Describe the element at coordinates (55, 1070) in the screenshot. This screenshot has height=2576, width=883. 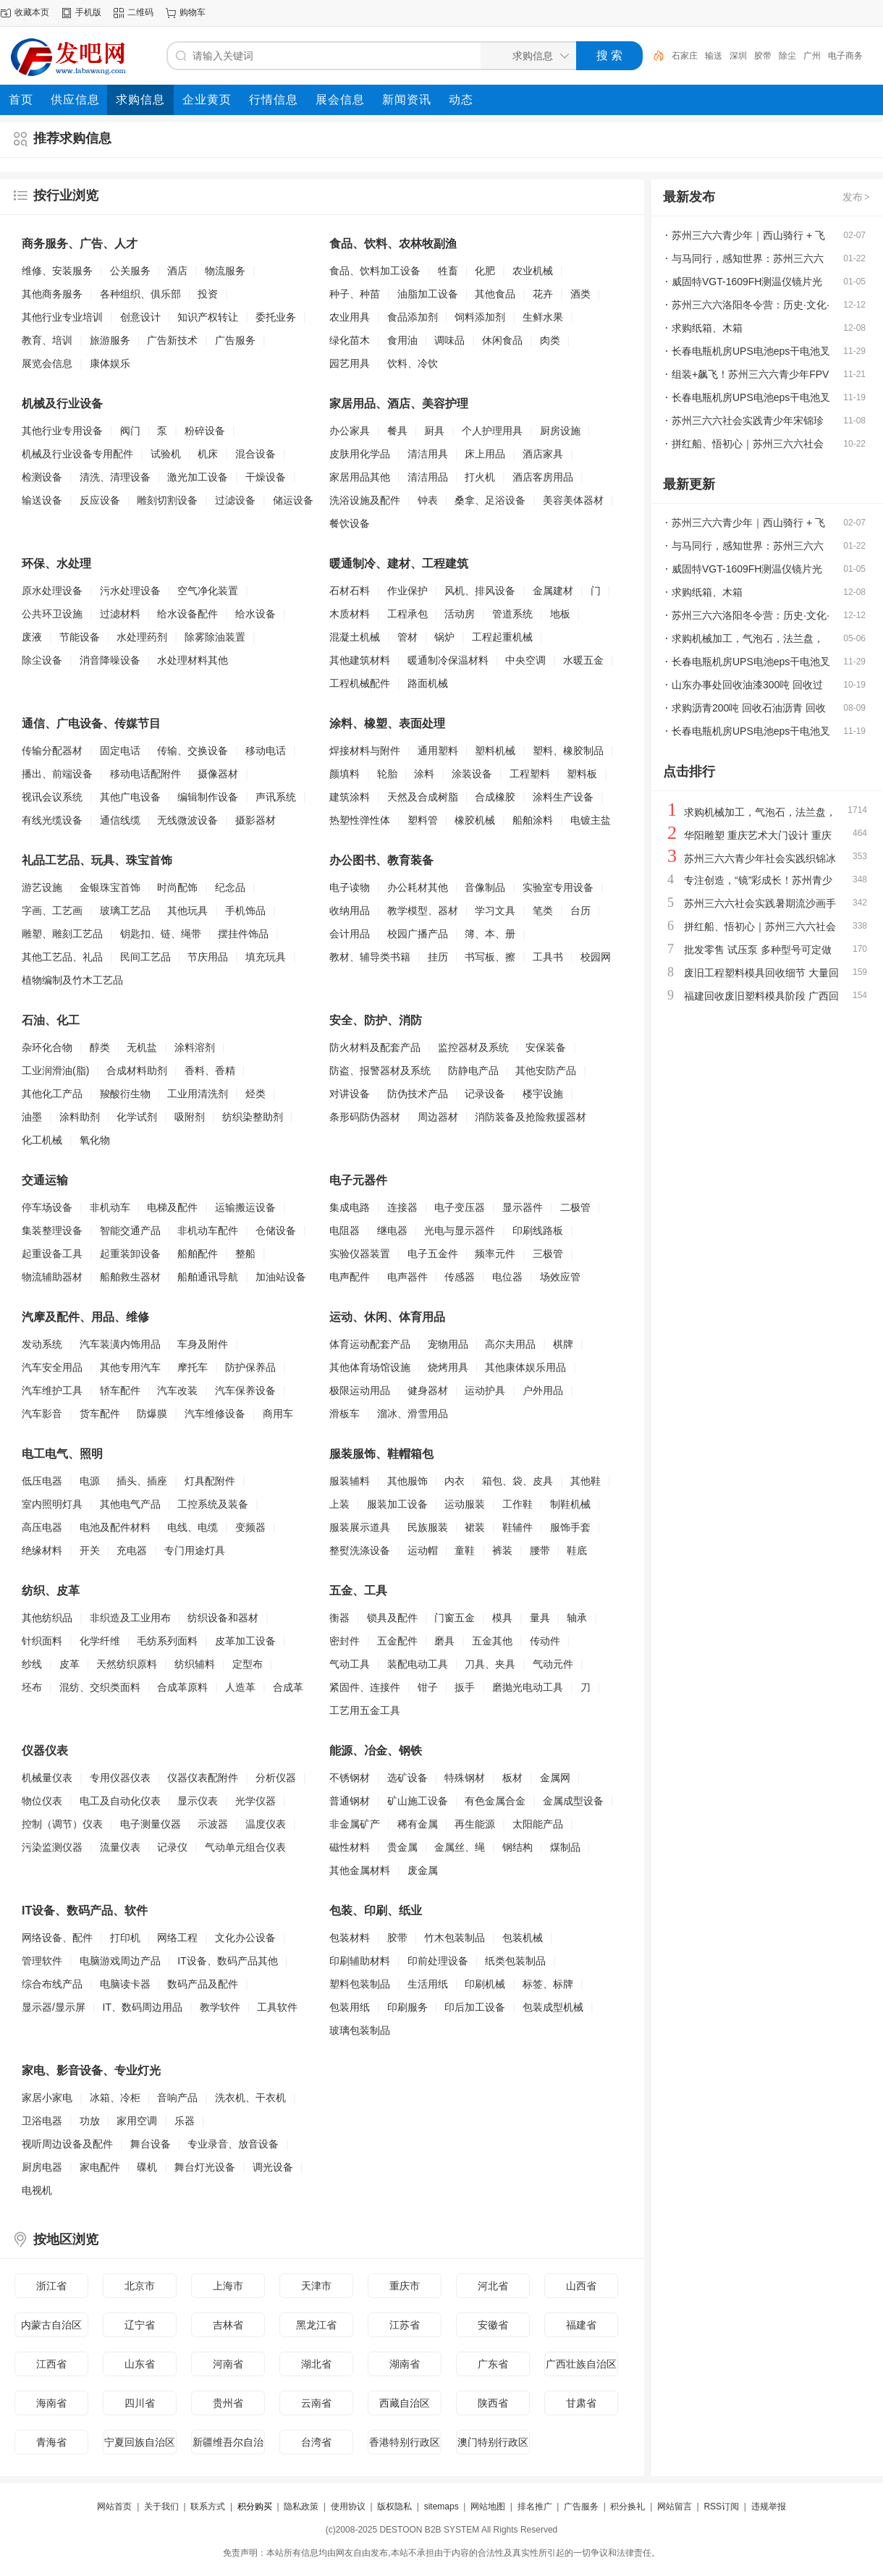
I see `工业润滑油(脂)` at that location.